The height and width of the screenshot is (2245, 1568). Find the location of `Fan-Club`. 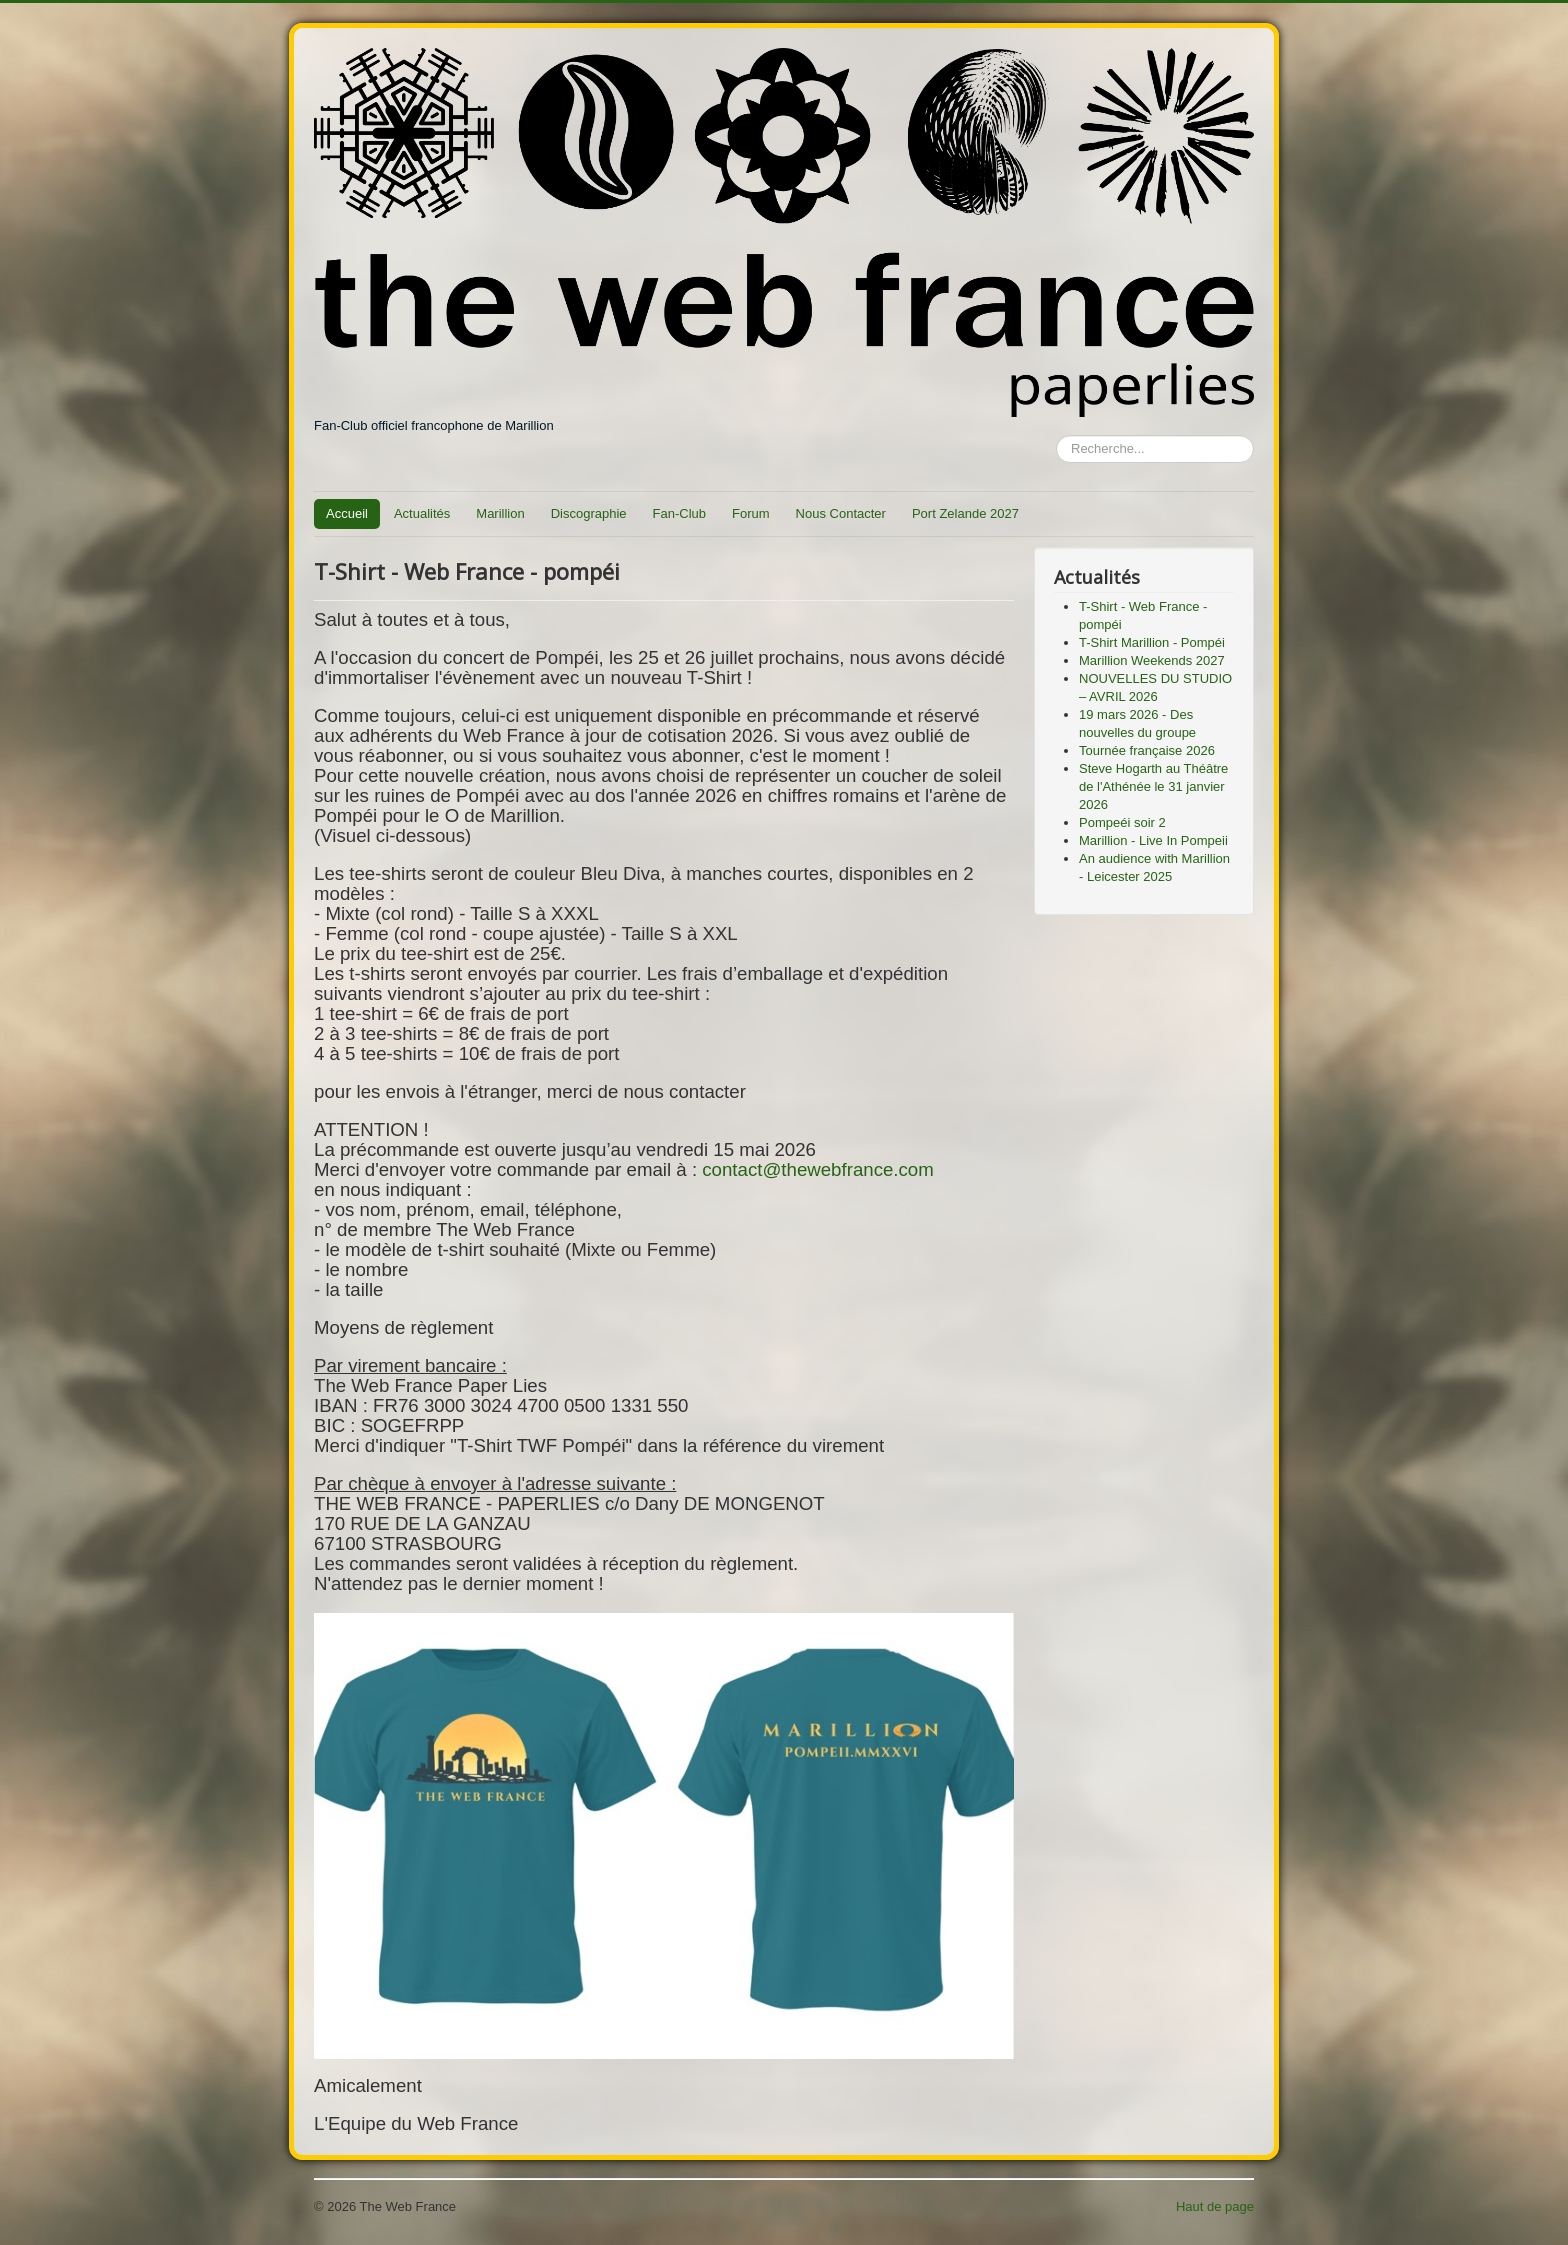

Fan-Club is located at coordinates (679, 513).